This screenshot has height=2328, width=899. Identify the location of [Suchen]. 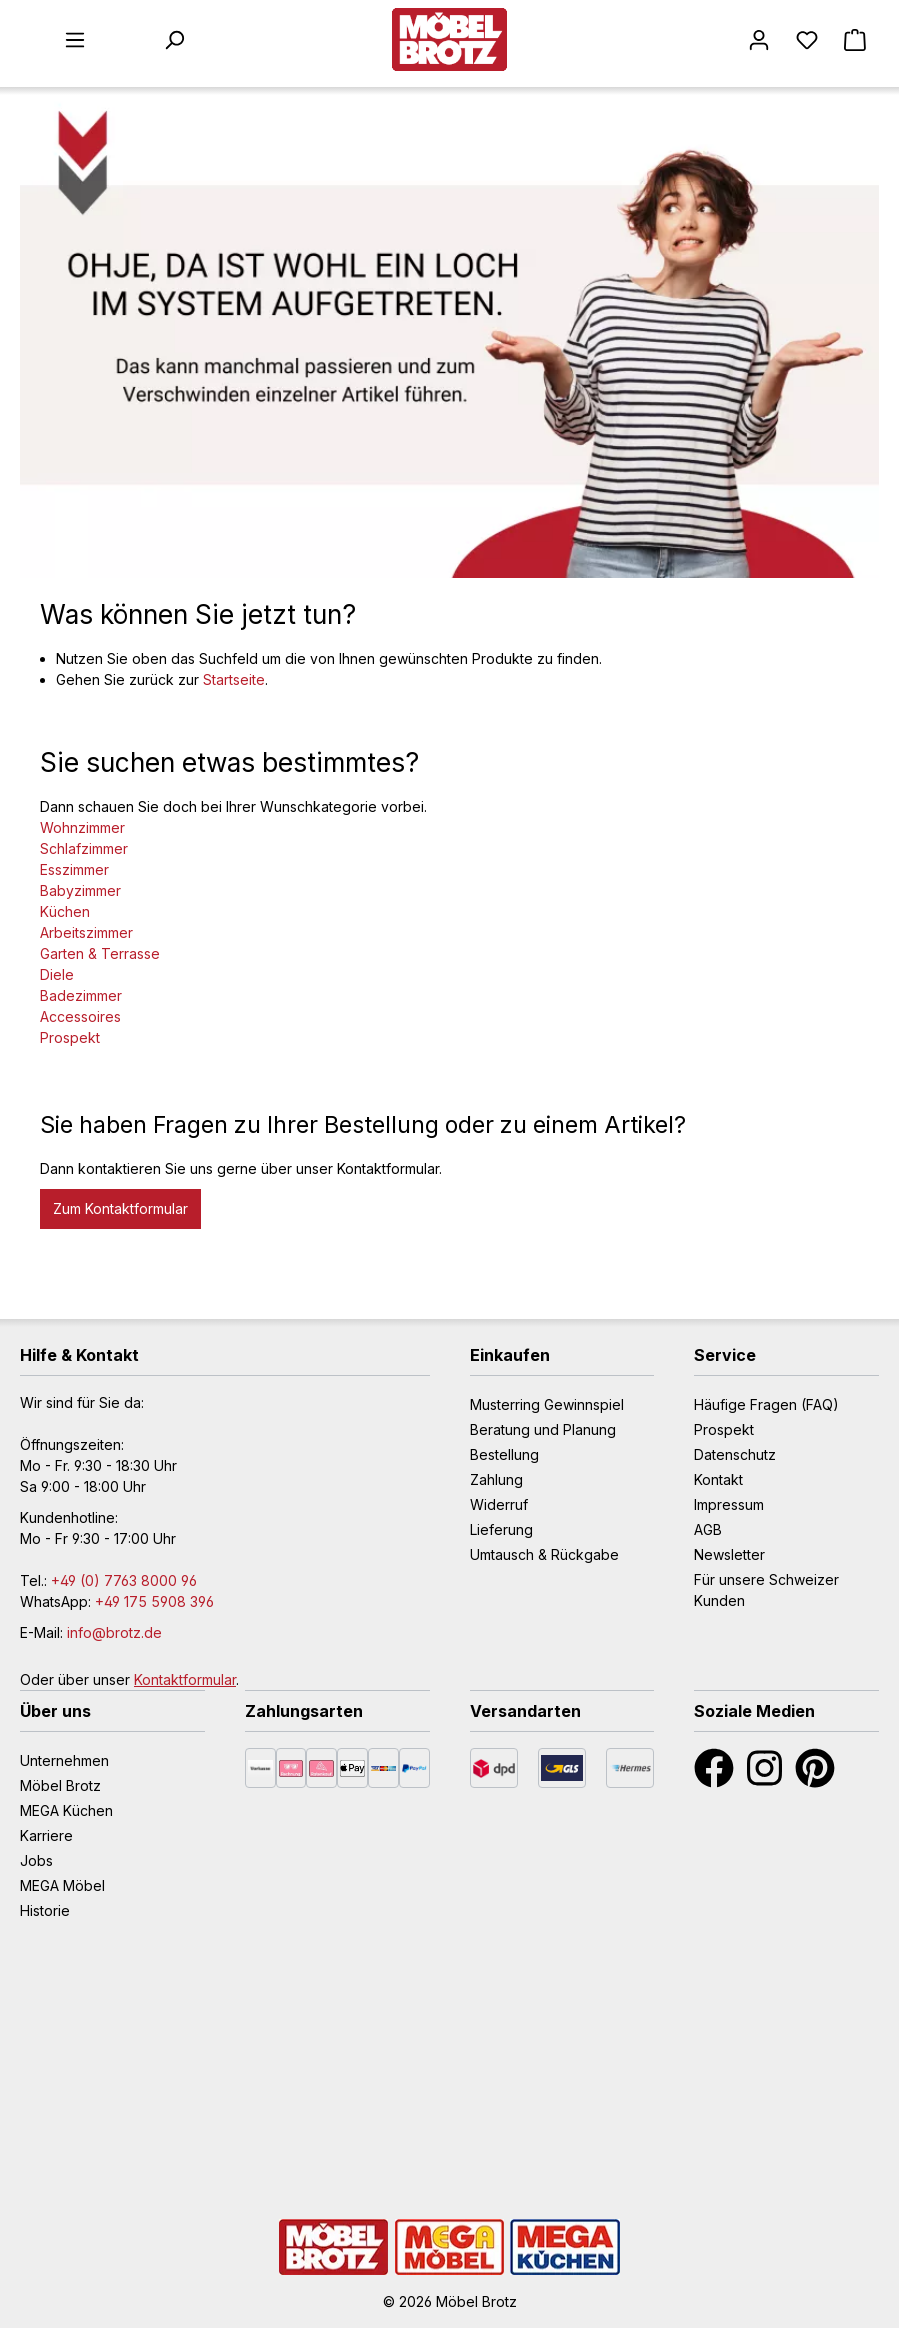
(174, 40).